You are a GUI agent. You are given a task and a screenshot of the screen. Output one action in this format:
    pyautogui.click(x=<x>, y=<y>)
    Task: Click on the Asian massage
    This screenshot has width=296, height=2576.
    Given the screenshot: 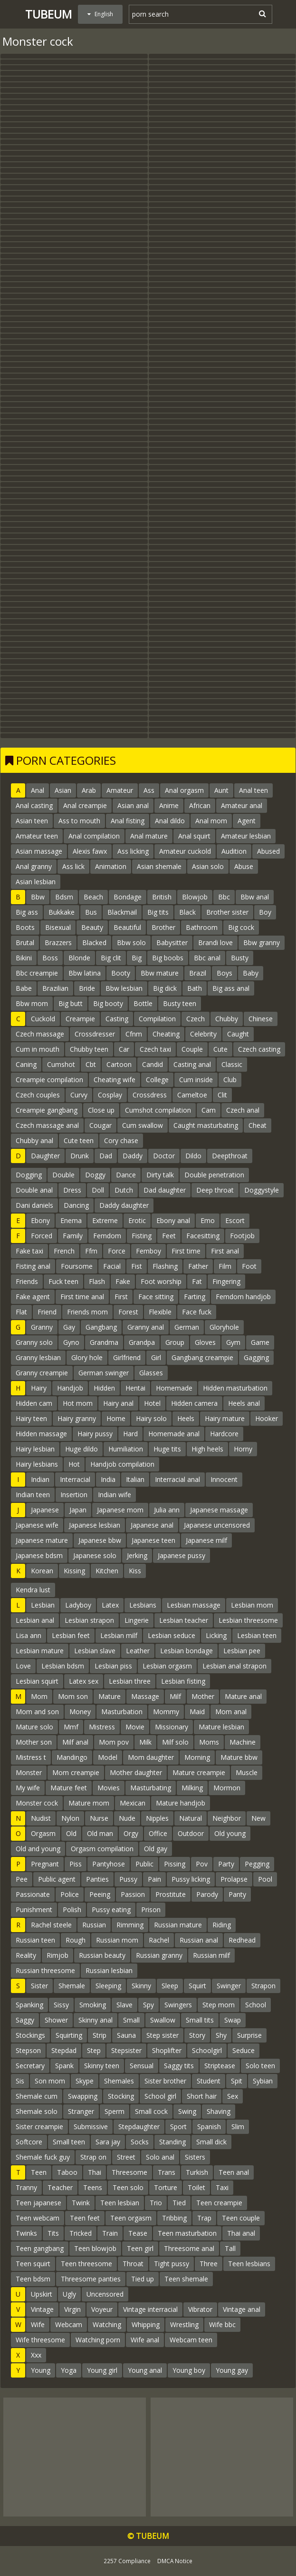 What is the action you would take?
    pyautogui.click(x=39, y=851)
    